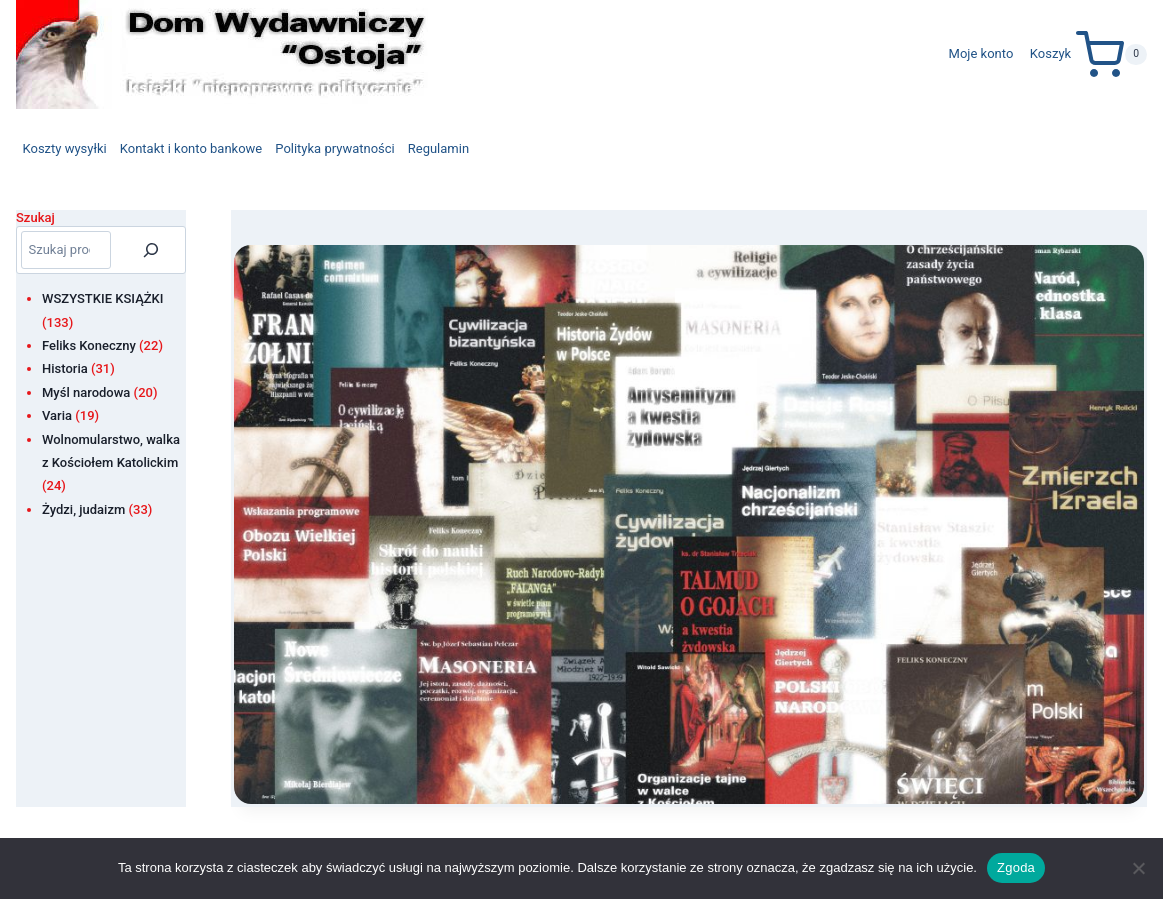 Image resolution: width=1163 pixels, height=899 pixels. I want to click on Szukaj, so click(35, 217).